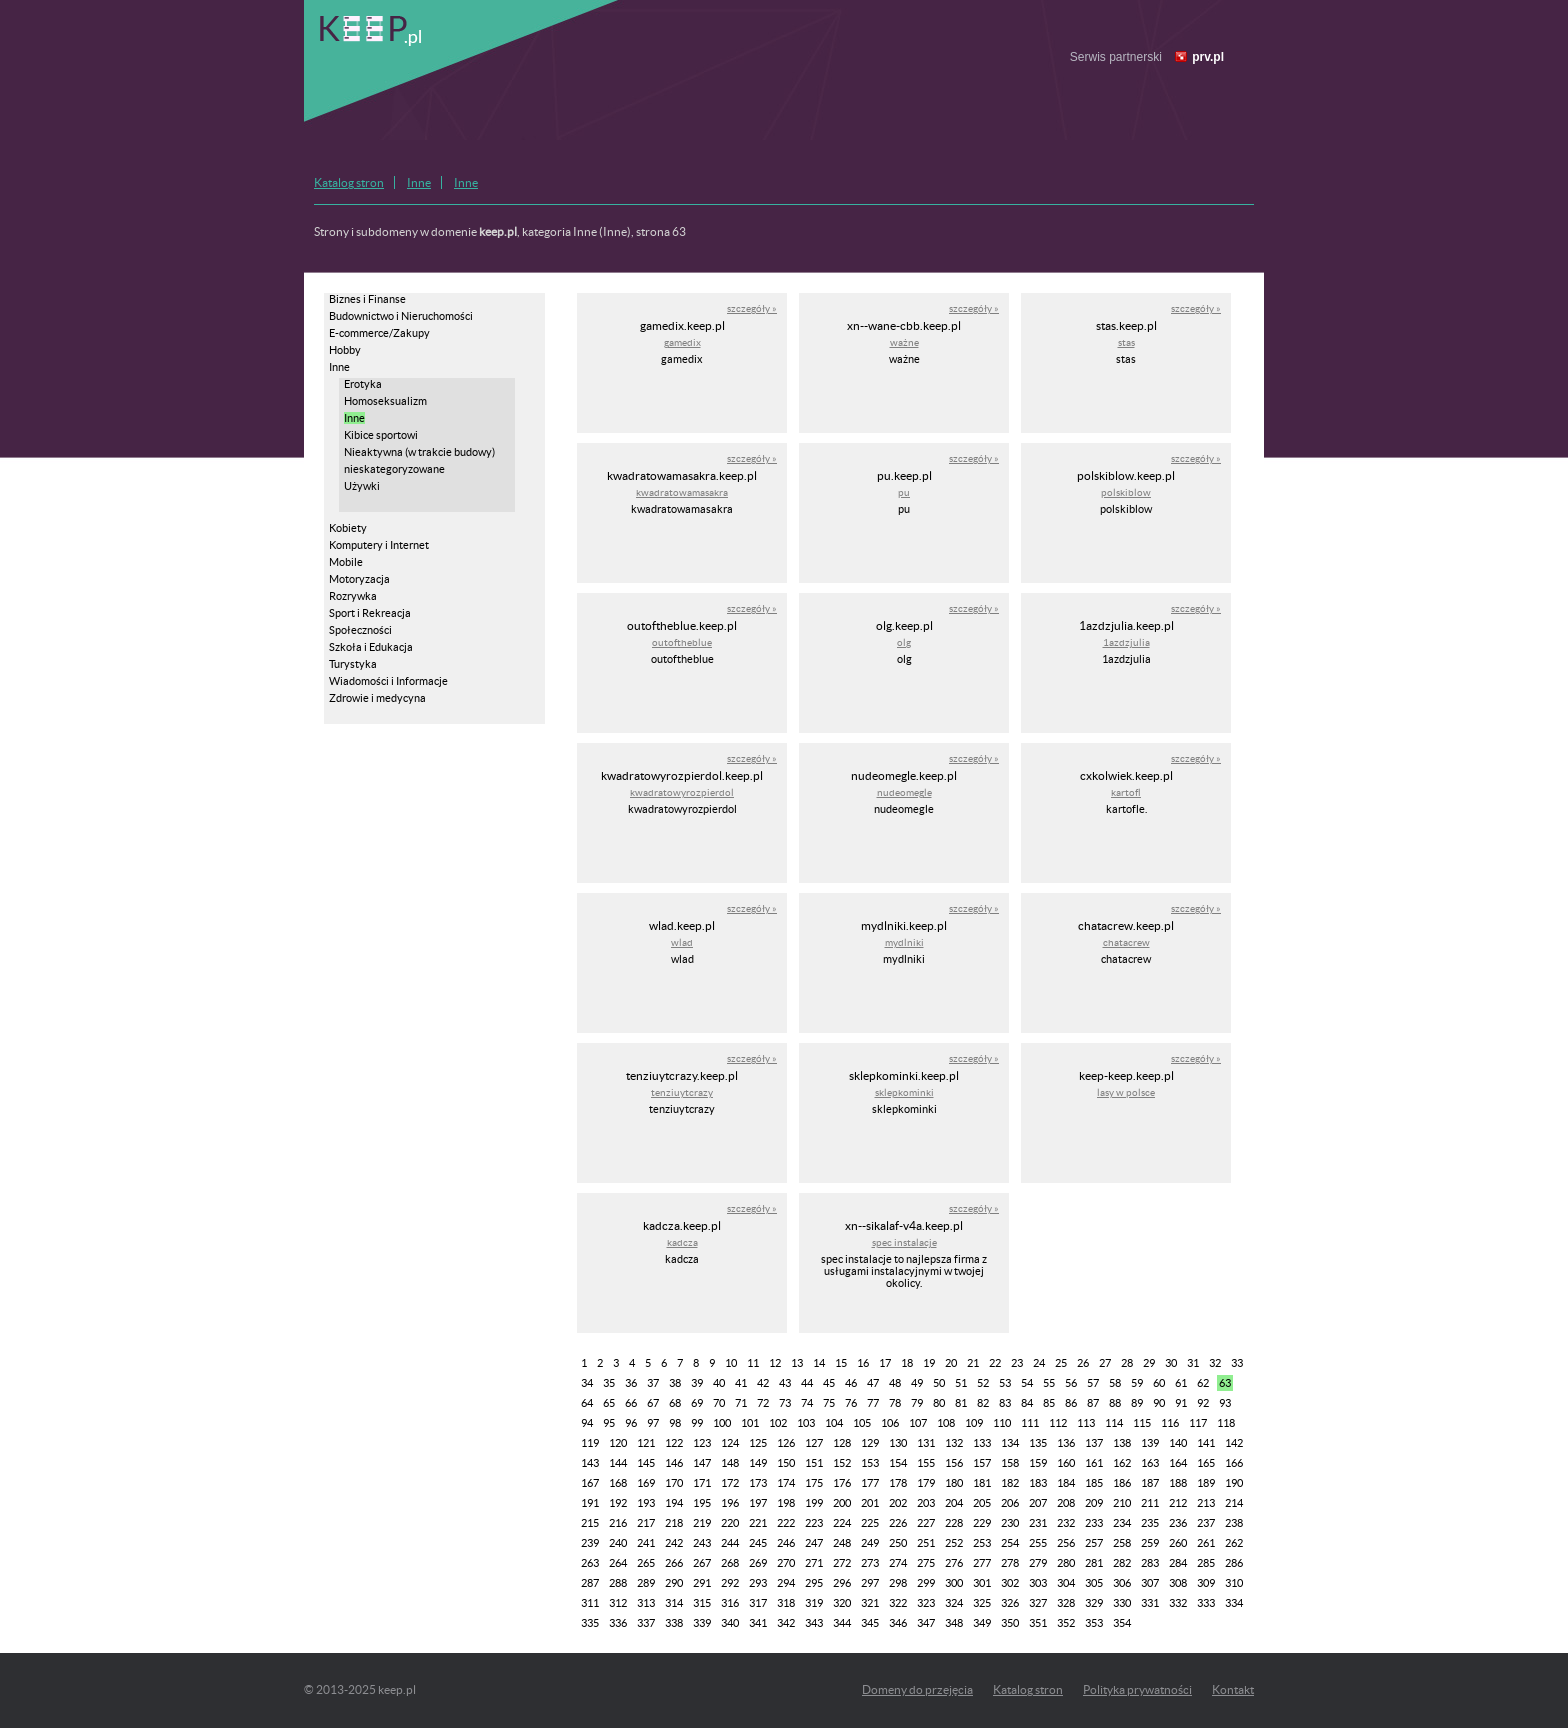 This screenshot has height=1728, width=1568. What do you see at coordinates (786, 1563) in the screenshot?
I see `270` at bounding box center [786, 1563].